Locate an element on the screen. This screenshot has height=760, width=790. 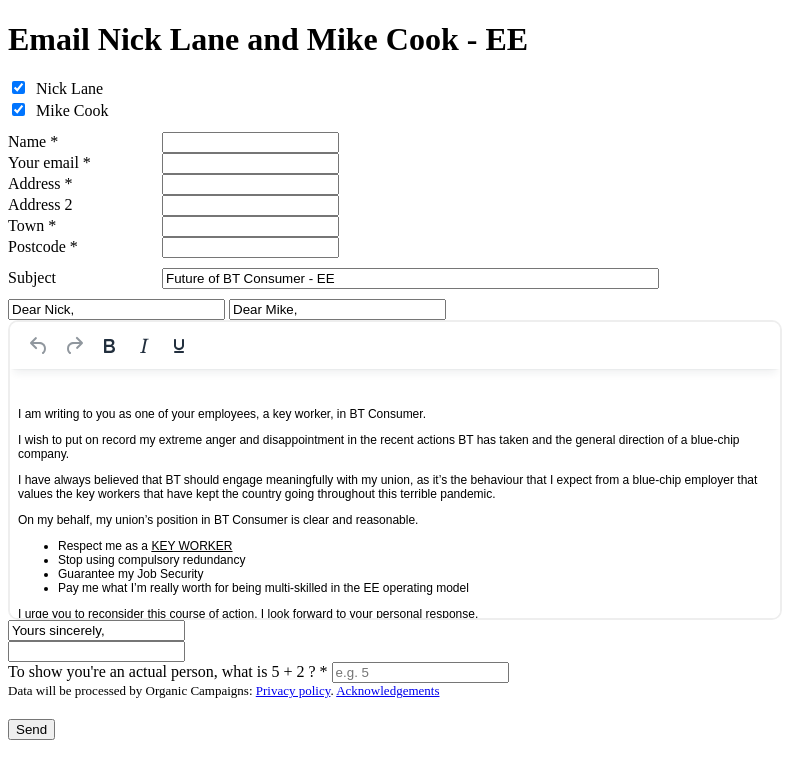
Address 2 is located at coordinates (40, 204).